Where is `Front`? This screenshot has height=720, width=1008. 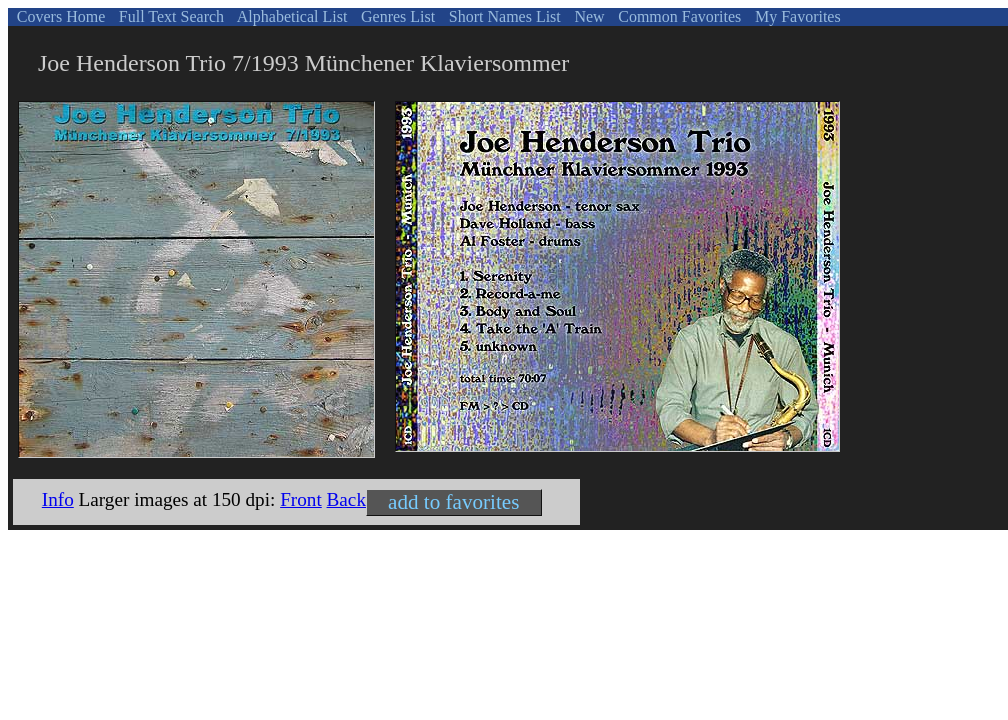
Front is located at coordinates (301, 499).